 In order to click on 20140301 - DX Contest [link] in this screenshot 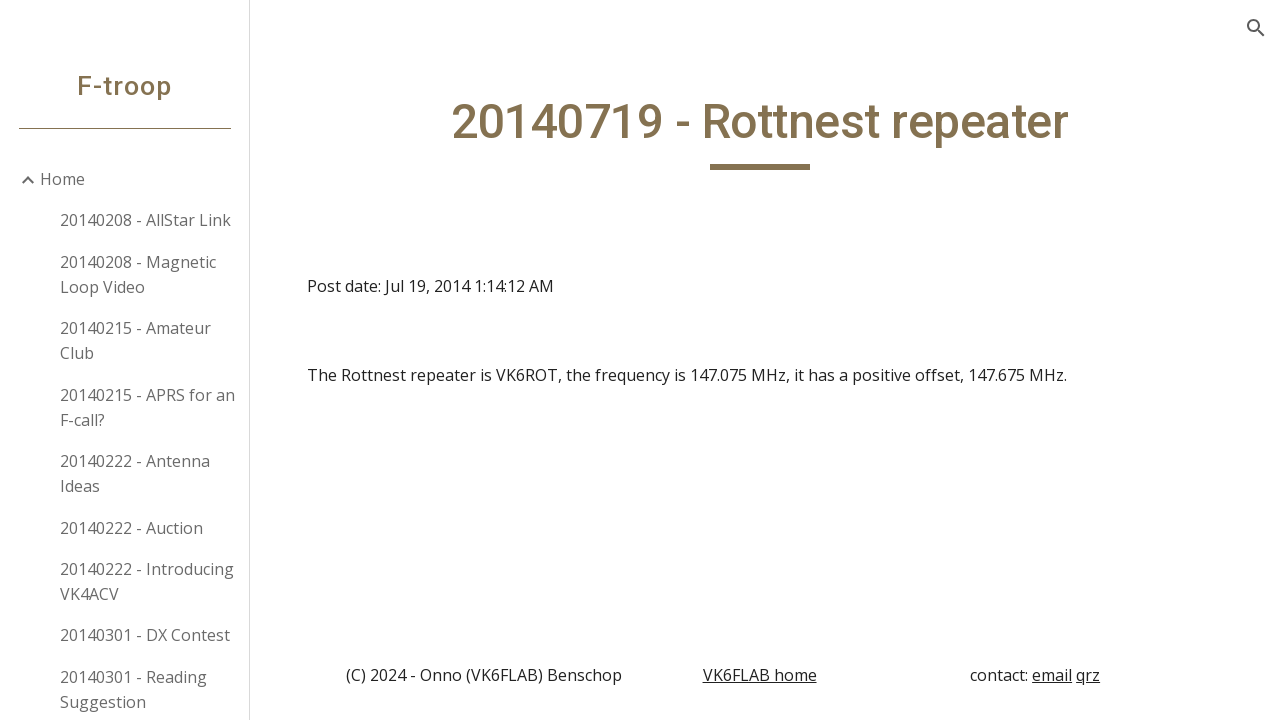, I will do `click(145, 635)`.